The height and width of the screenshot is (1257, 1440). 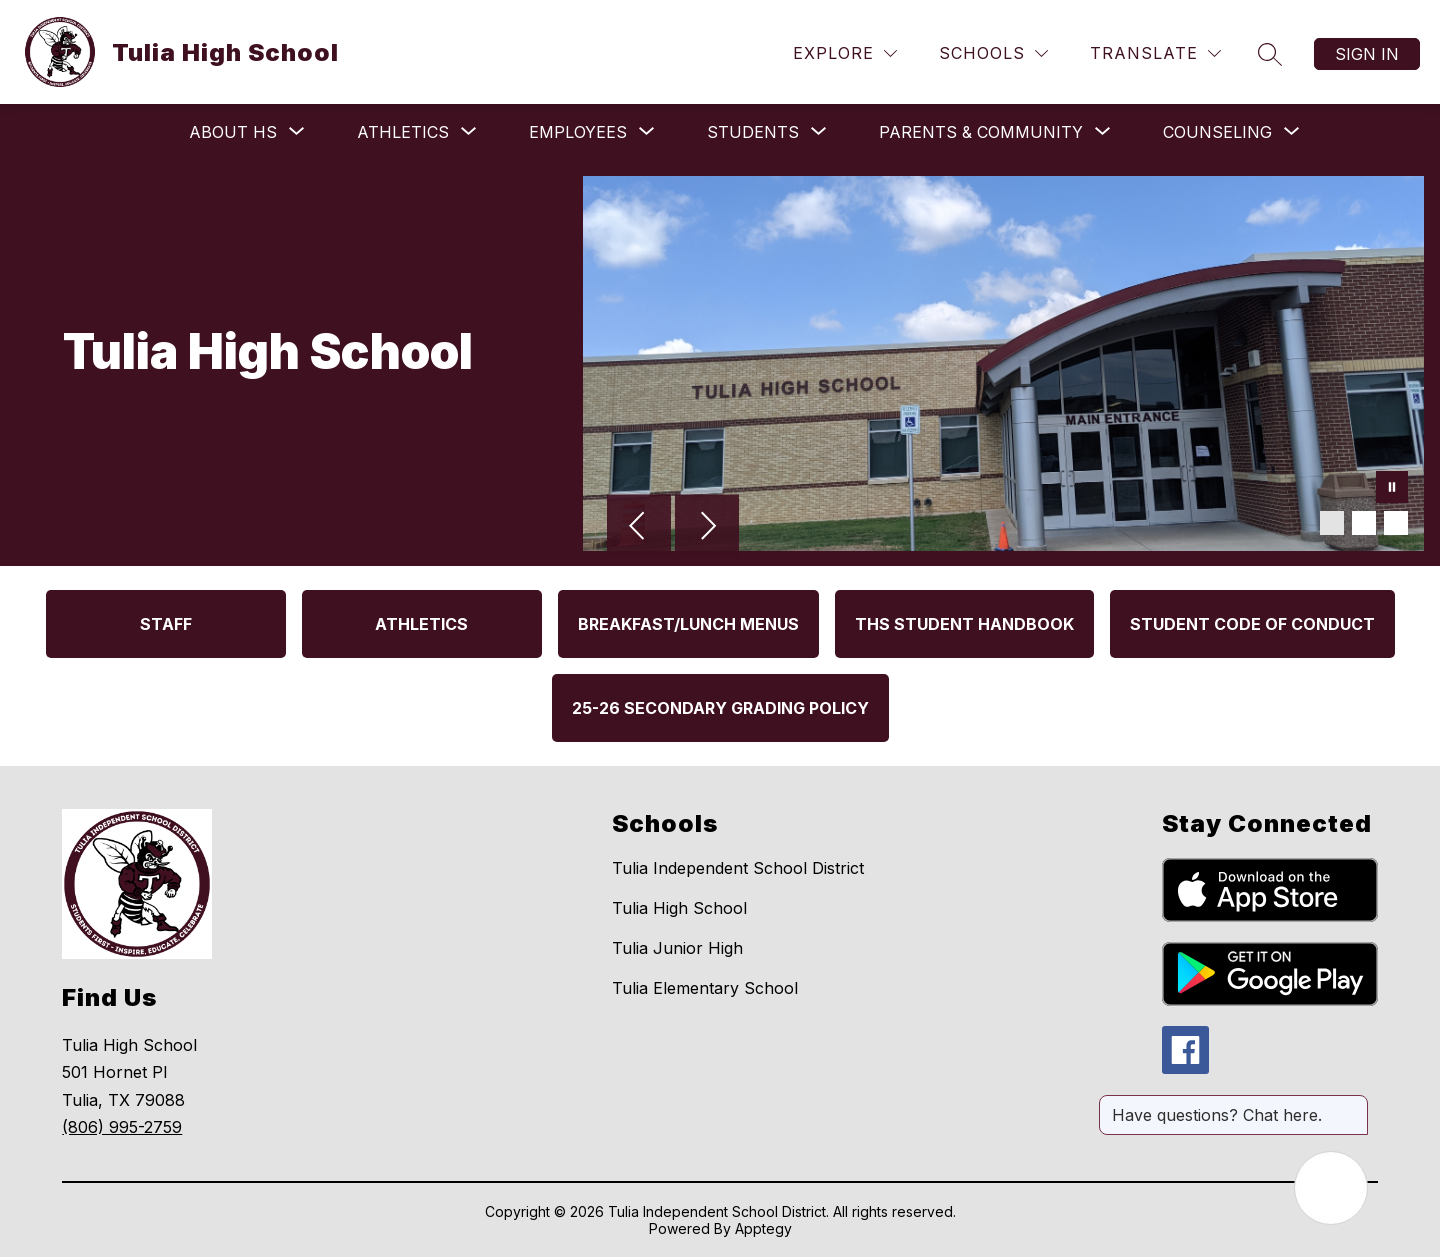 I want to click on Tulia Independent School District, so click(x=738, y=868).